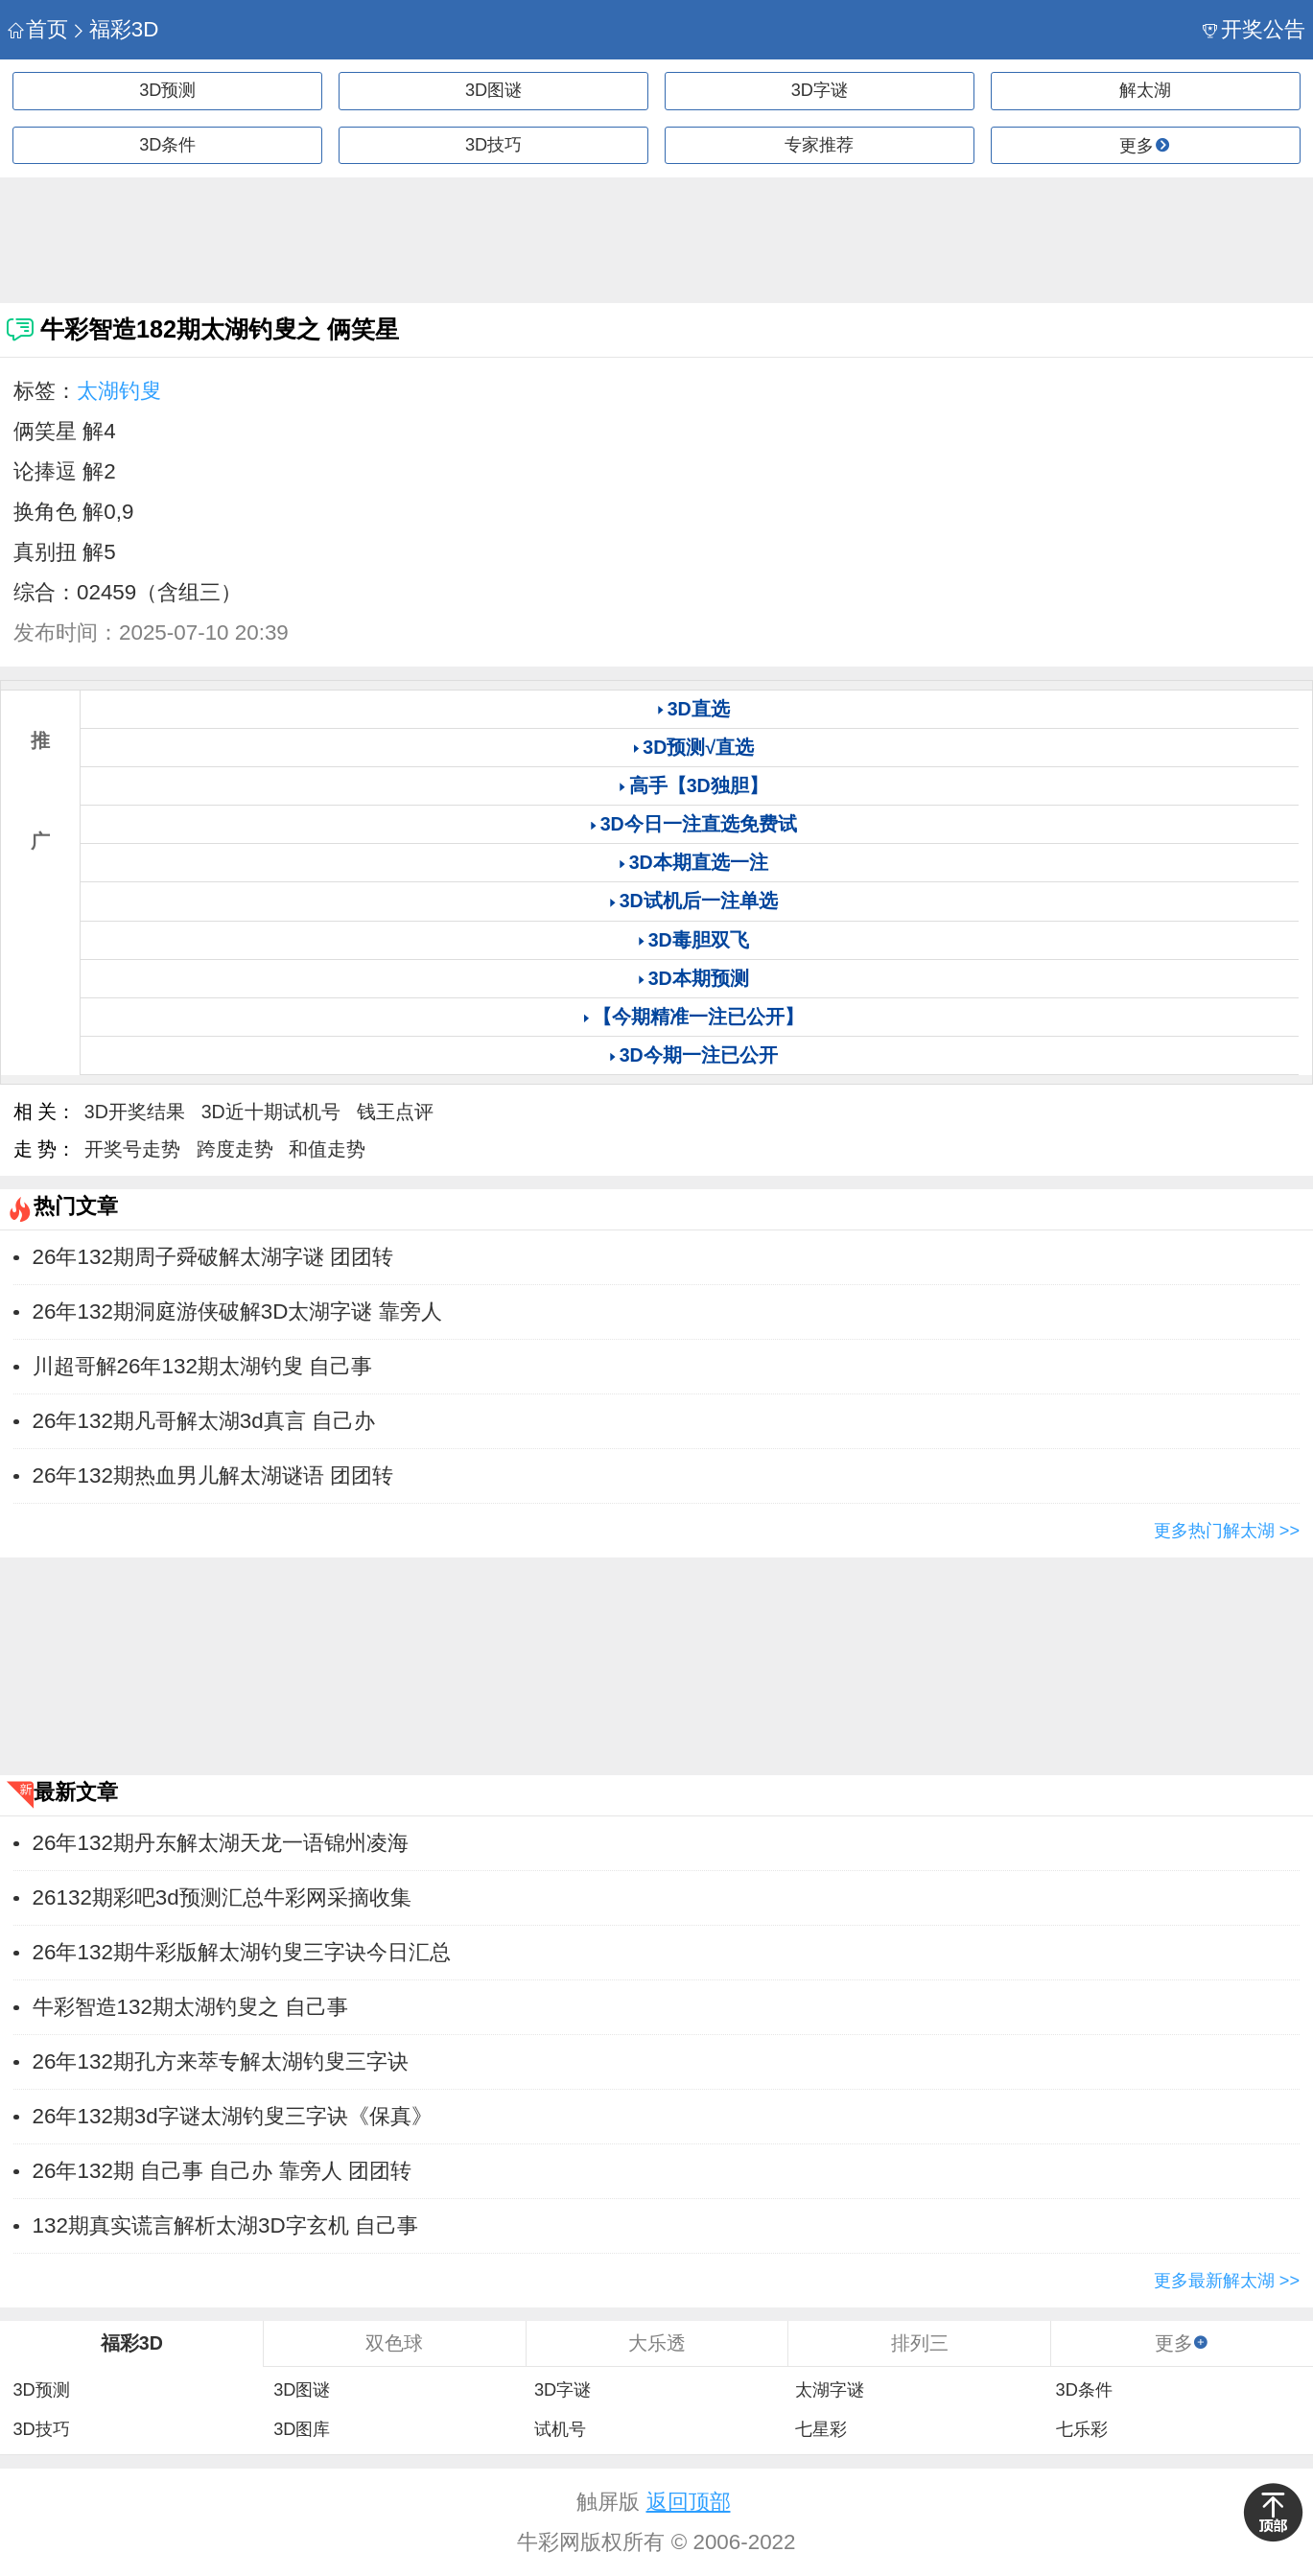 The height and width of the screenshot is (2576, 1313). What do you see at coordinates (213, 1475) in the screenshot?
I see `26年132期热血男儿解太湖谜语 团团转` at bounding box center [213, 1475].